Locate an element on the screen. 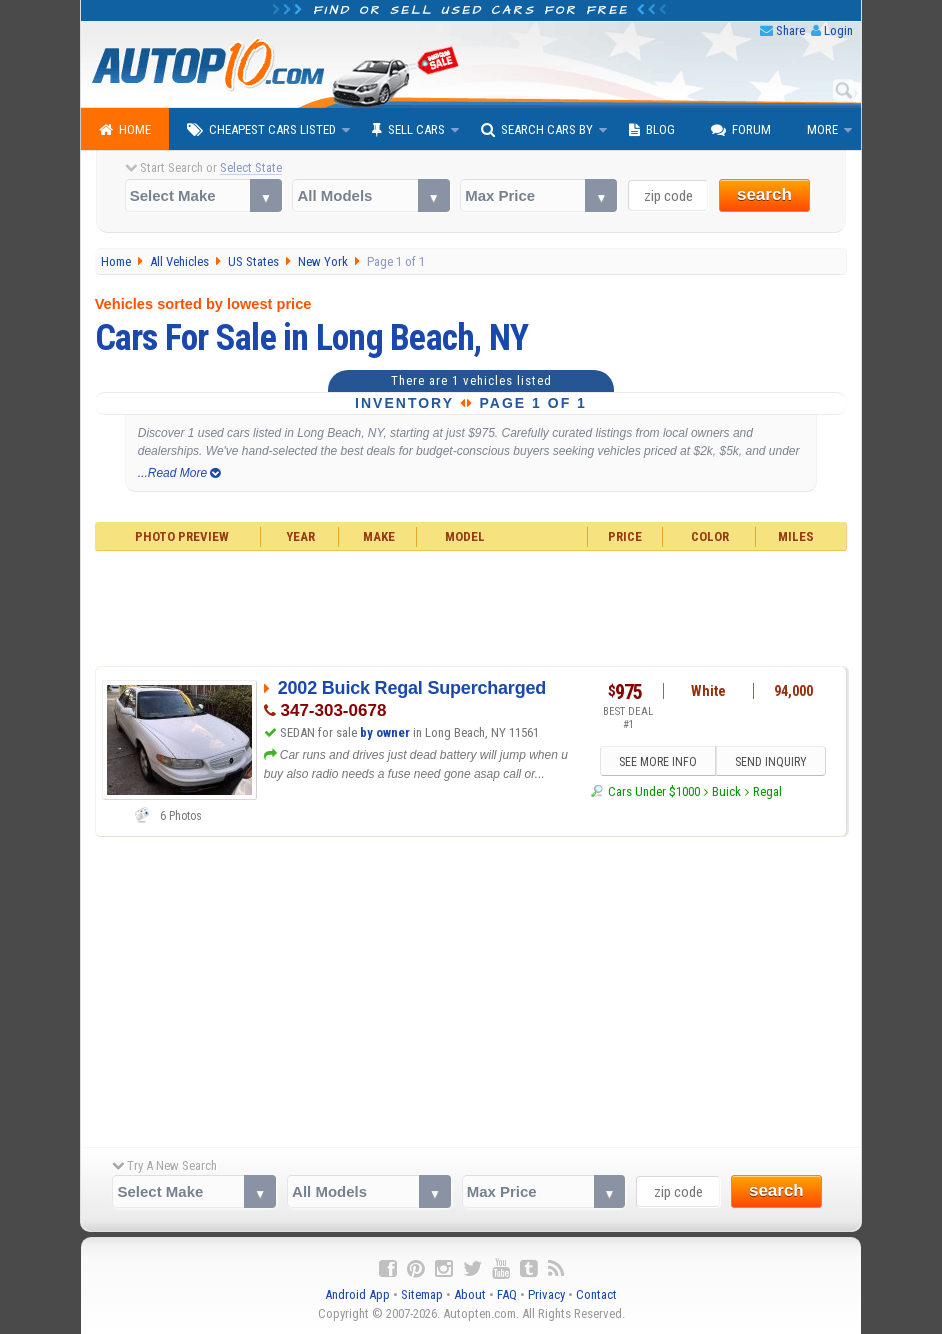  Android App is located at coordinates (357, 1294).